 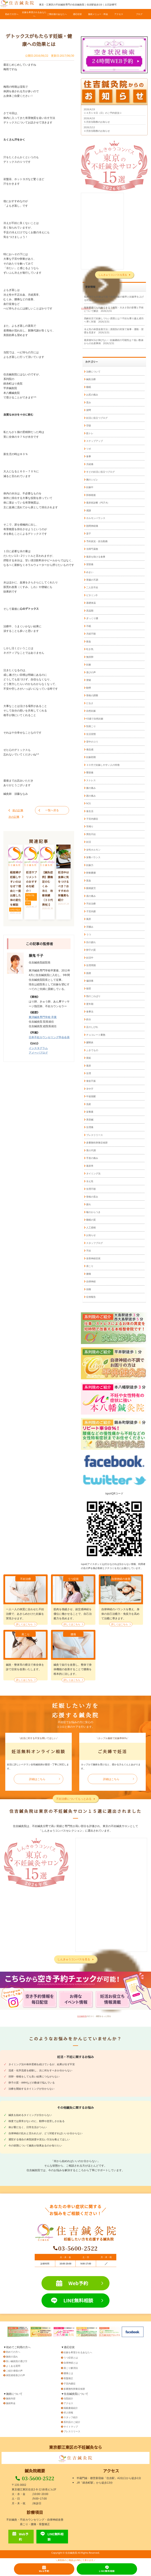 What do you see at coordinates (89, 1042) in the screenshot?
I see `腱鞘炎` at bounding box center [89, 1042].